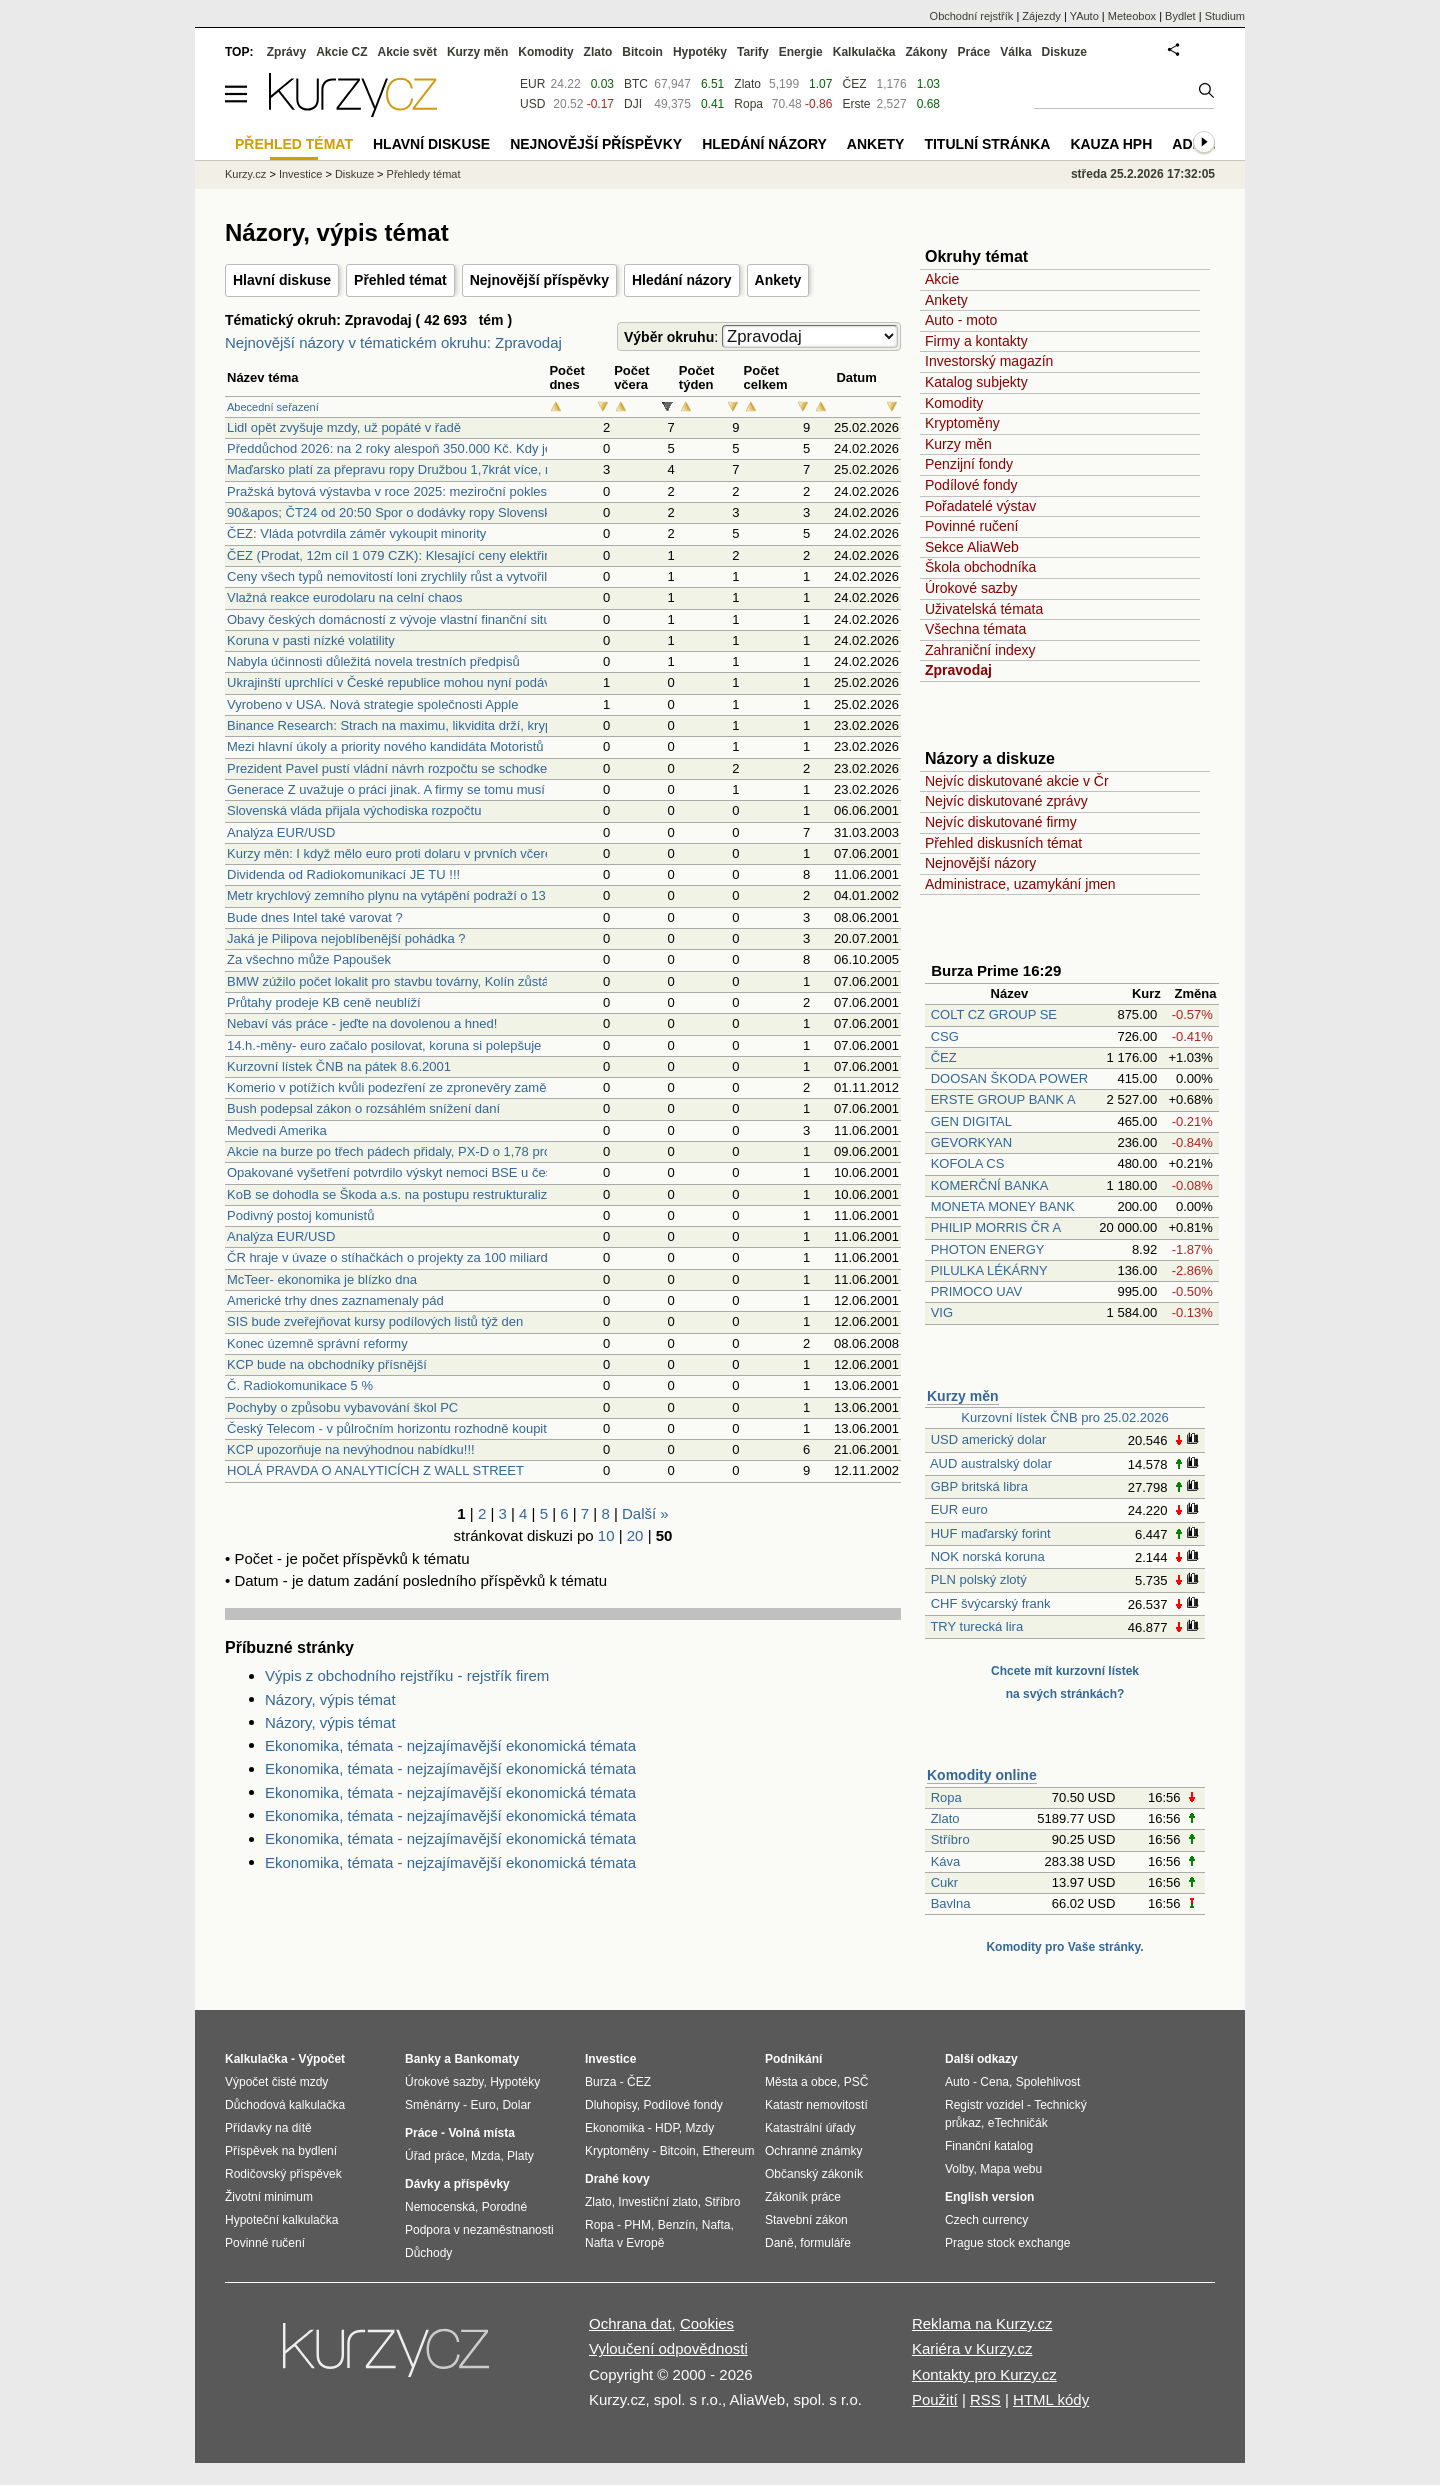 The width and height of the screenshot is (1440, 2485). Describe the element at coordinates (384, 1045) in the screenshot. I see `14.h.-měny- euro začalo posilovat, koruna si polepšuje` at that location.